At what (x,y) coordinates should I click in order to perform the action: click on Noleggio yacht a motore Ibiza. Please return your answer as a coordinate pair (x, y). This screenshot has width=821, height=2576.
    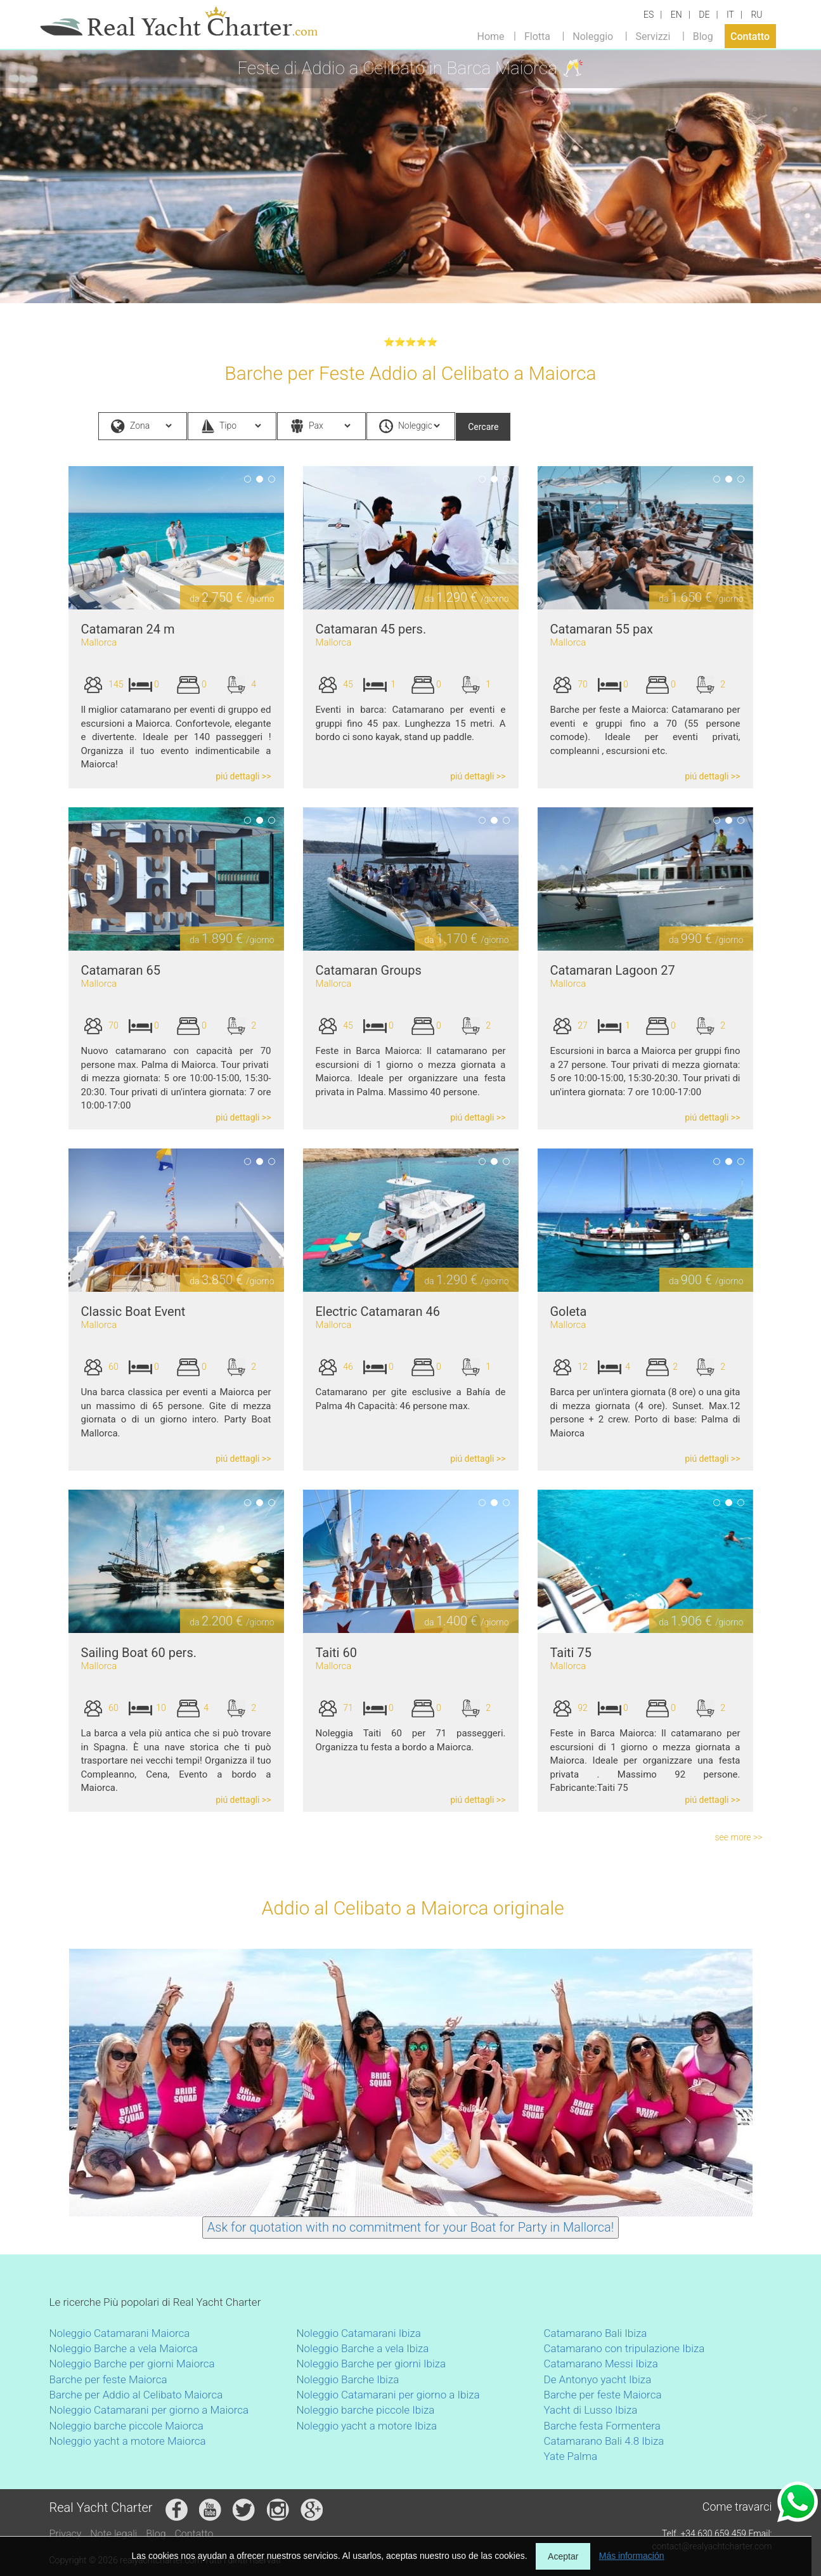
    Looking at the image, I should click on (367, 2425).